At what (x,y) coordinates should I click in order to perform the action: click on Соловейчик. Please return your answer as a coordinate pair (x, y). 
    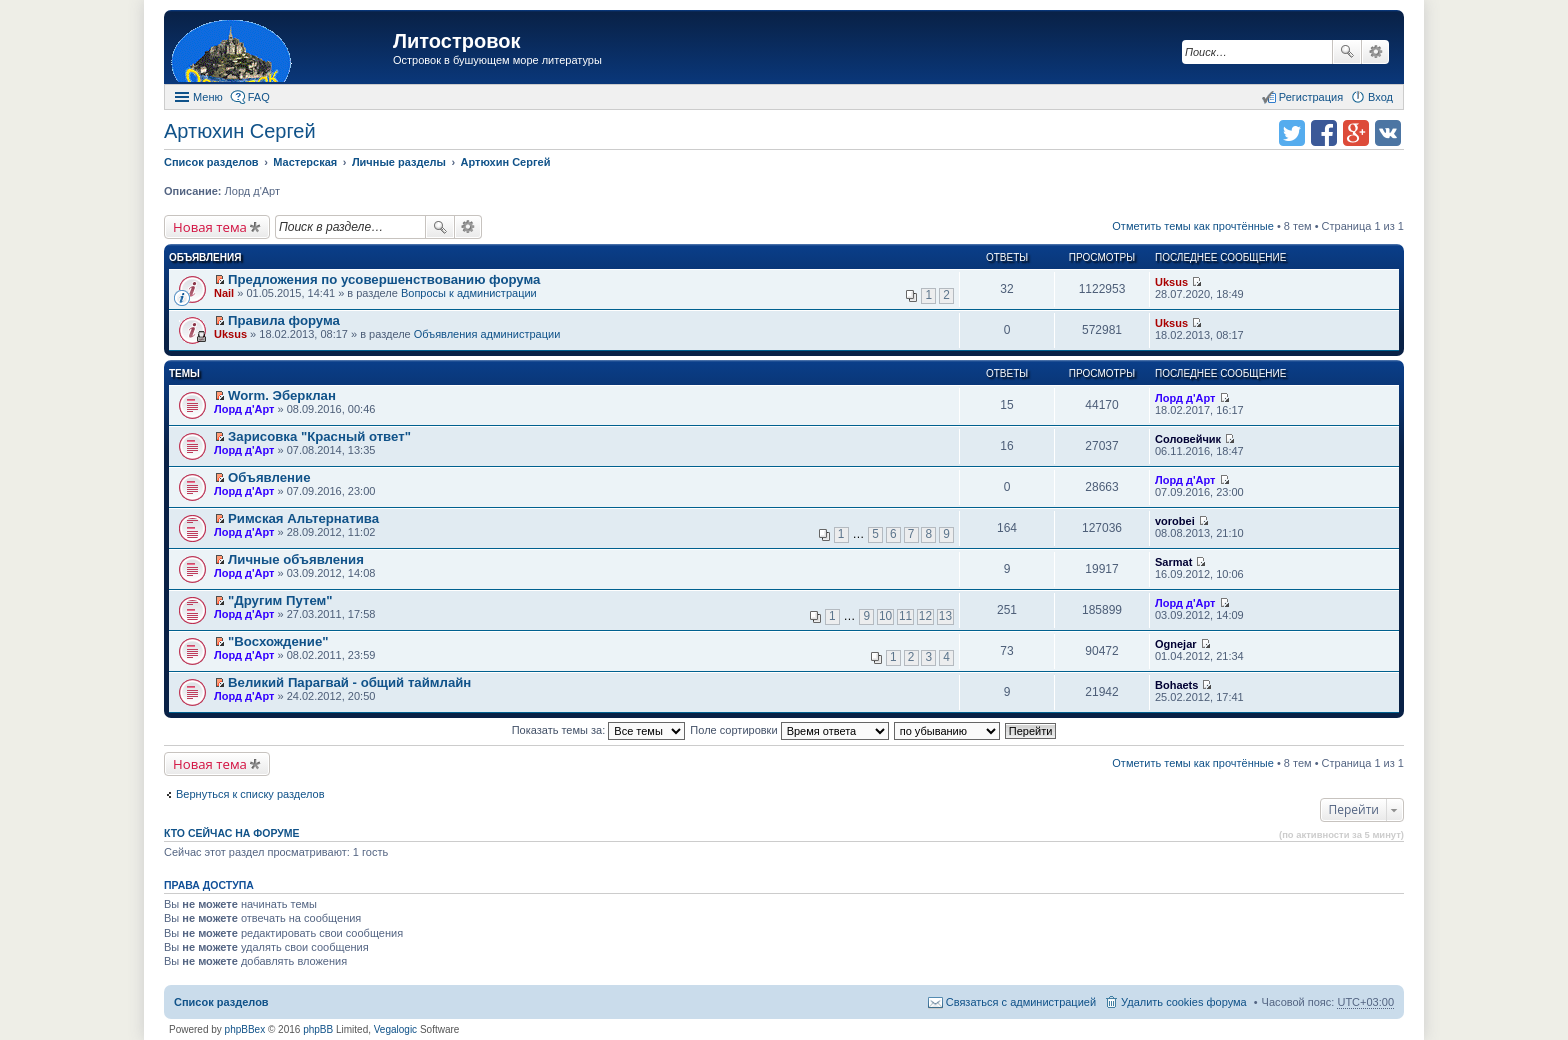
    Looking at the image, I should click on (1188, 439).